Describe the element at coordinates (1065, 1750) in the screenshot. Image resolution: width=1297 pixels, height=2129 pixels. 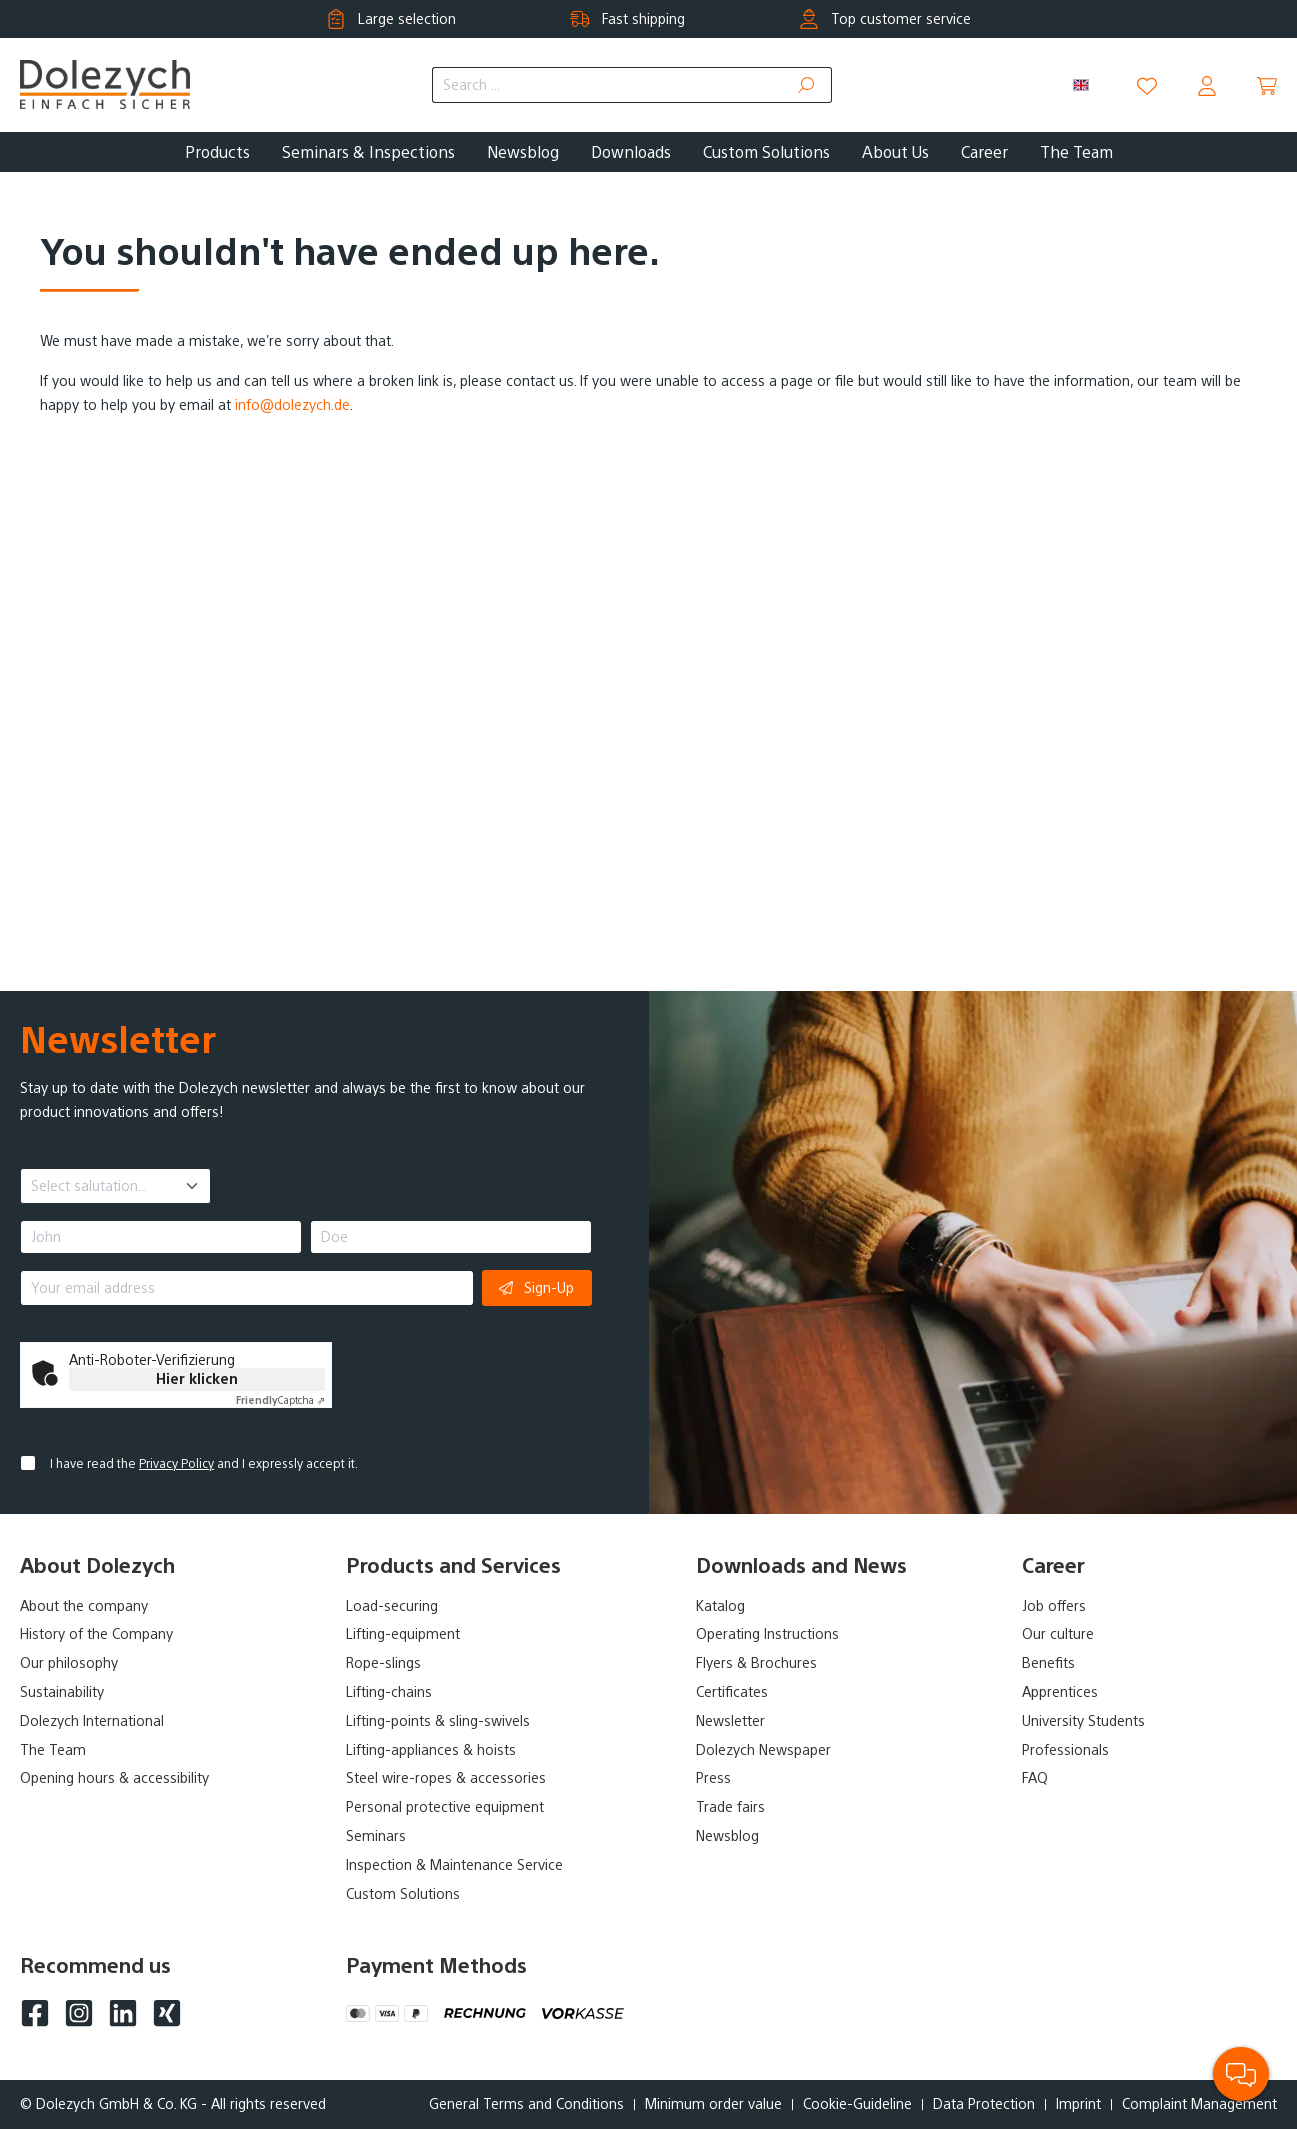
I see `Professionals` at that location.